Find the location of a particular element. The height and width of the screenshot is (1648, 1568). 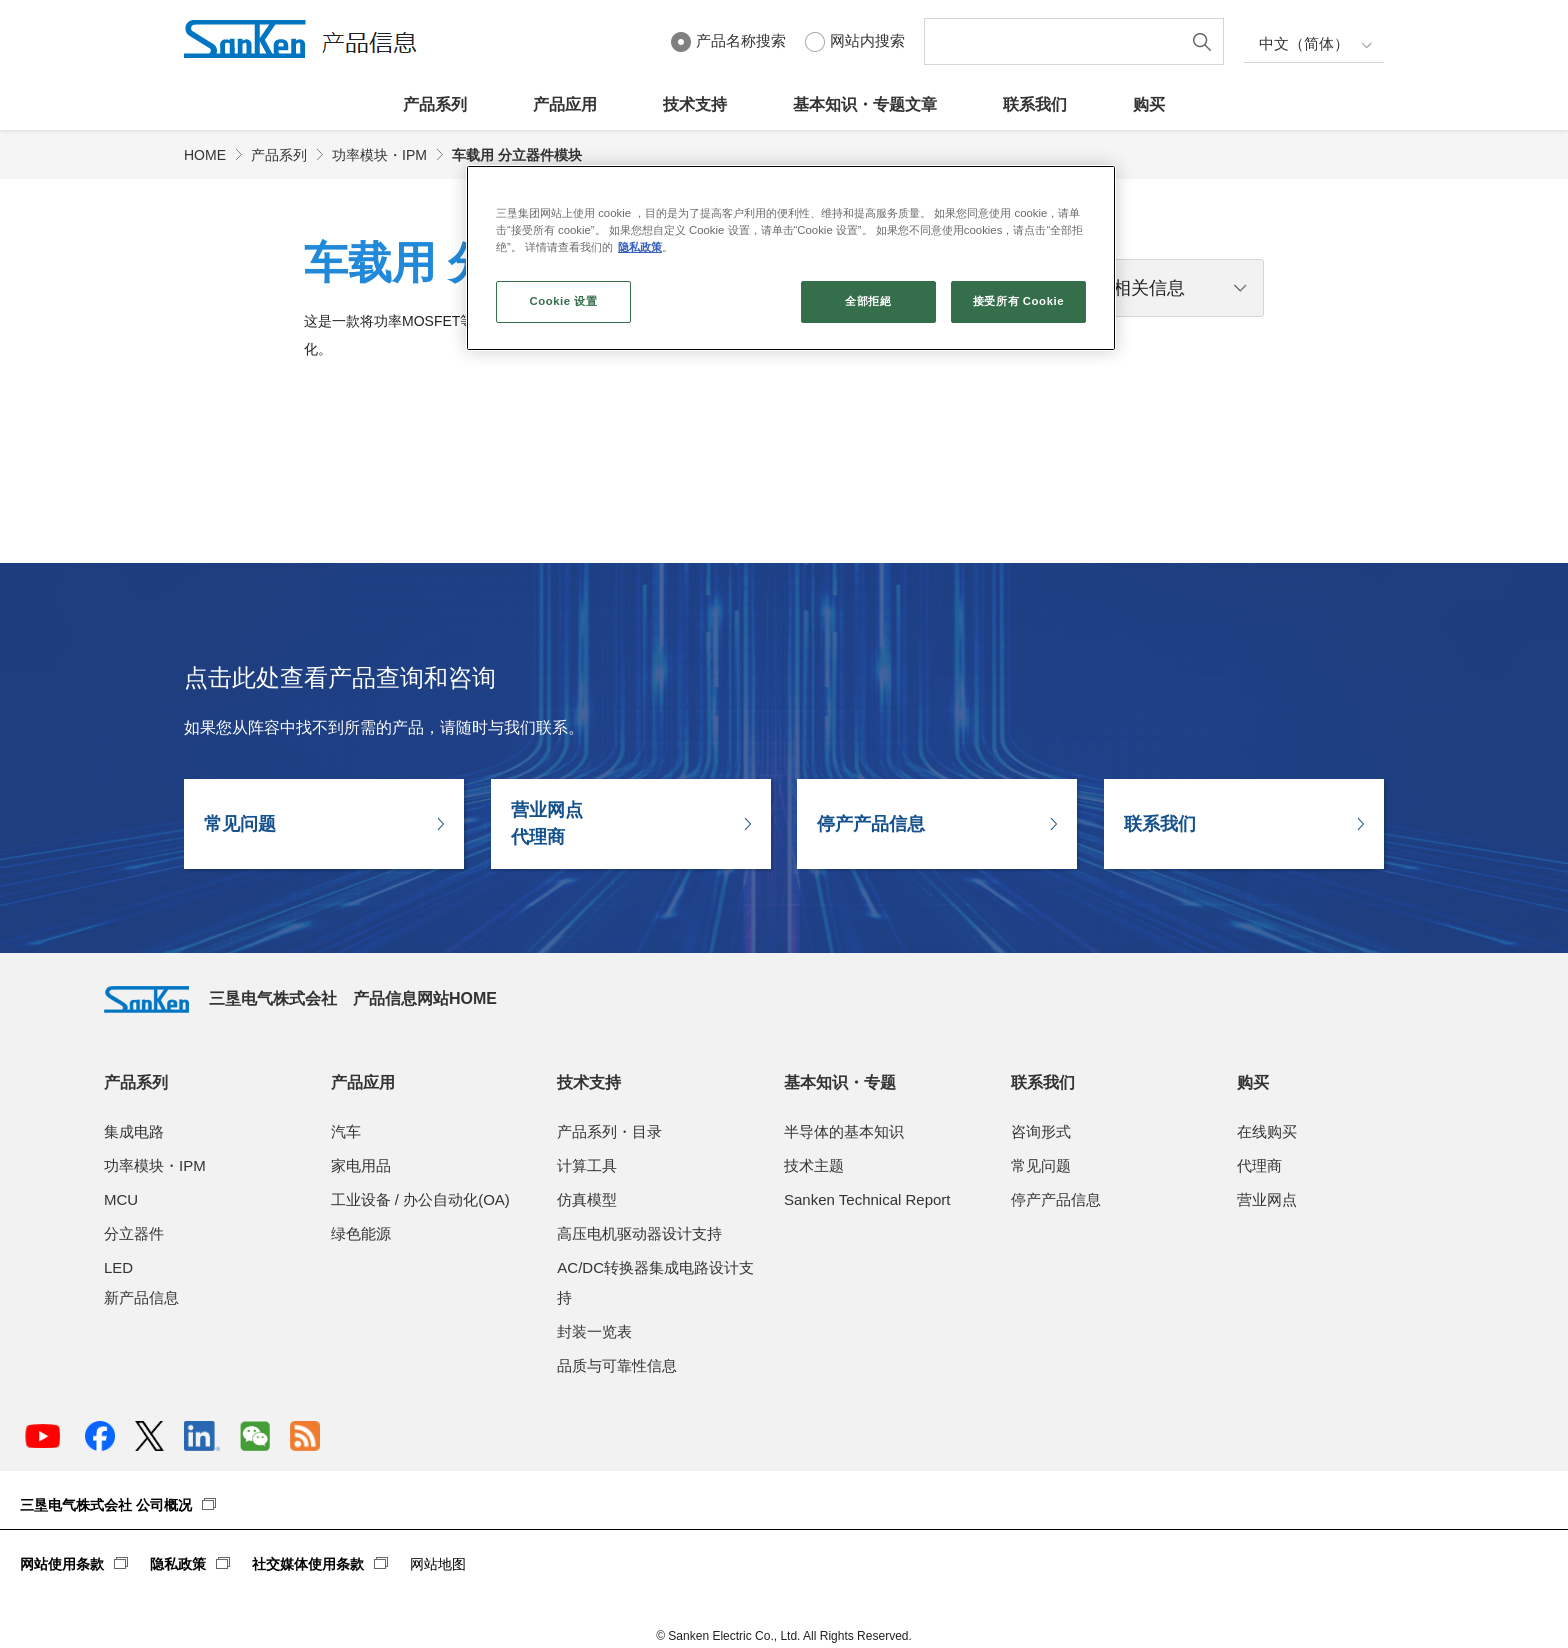

隐私政策 is located at coordinates (178, 1564).